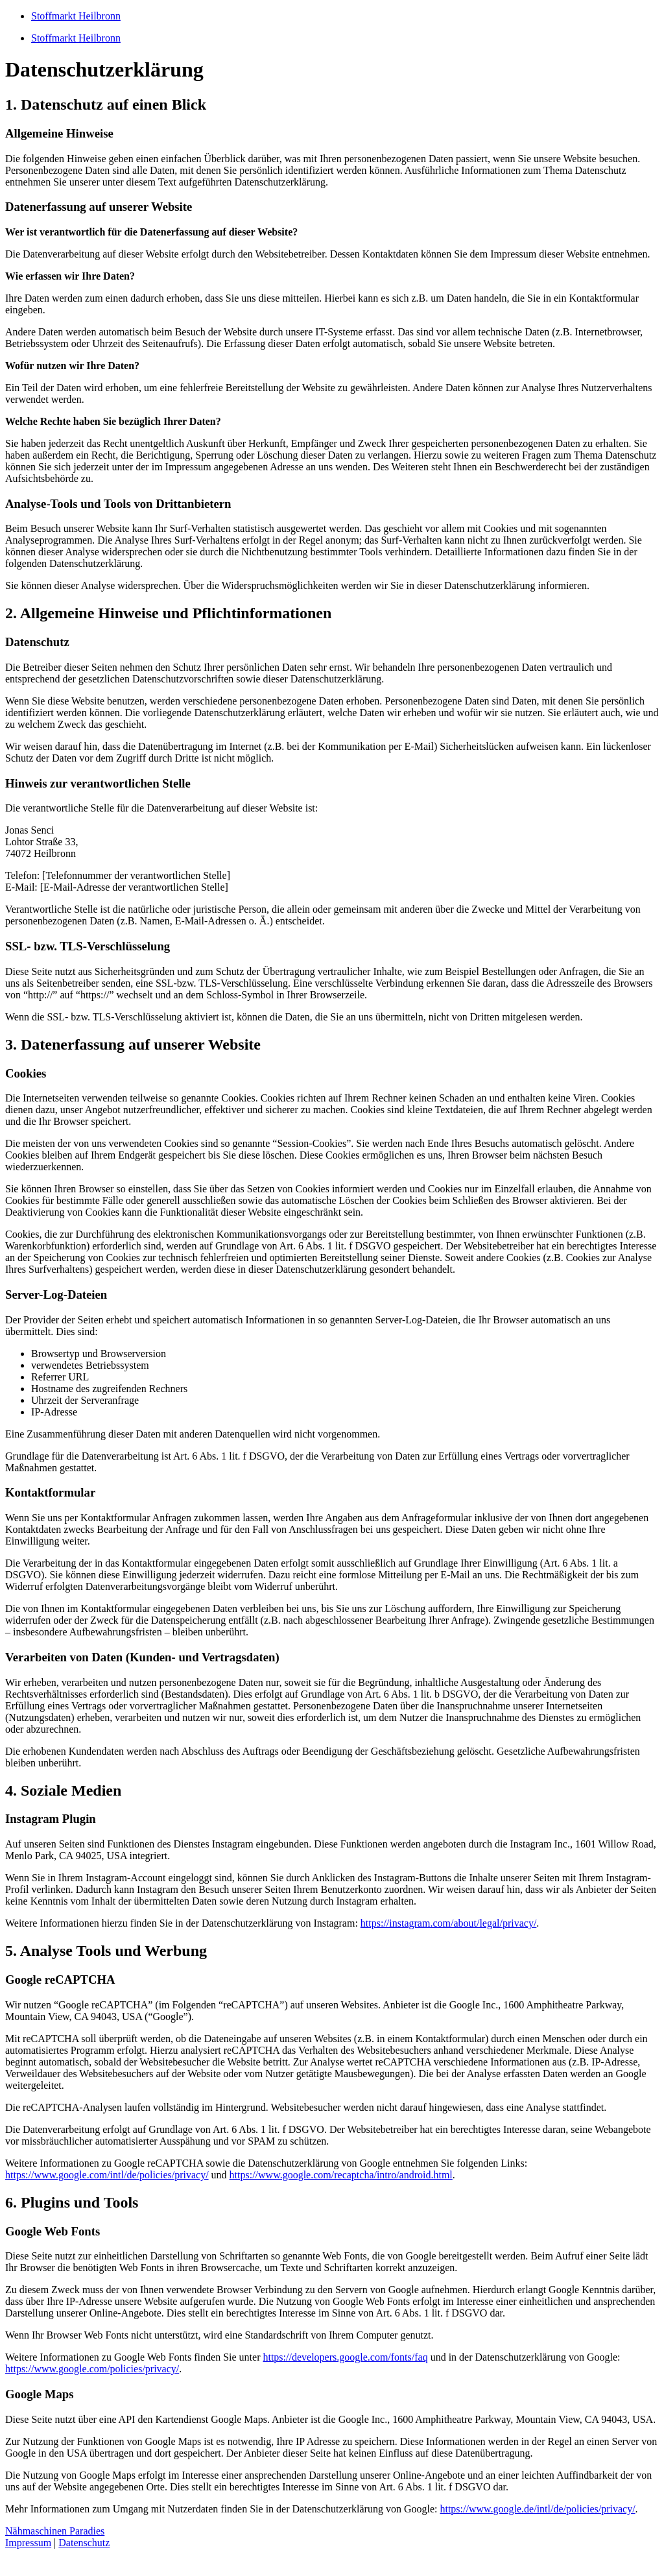 Image resolution: width=664 pixels, height=2576 pixels. Describe the element at coordinates (84, 2542) in the screenshot. I see `Datenschutz` at that location.